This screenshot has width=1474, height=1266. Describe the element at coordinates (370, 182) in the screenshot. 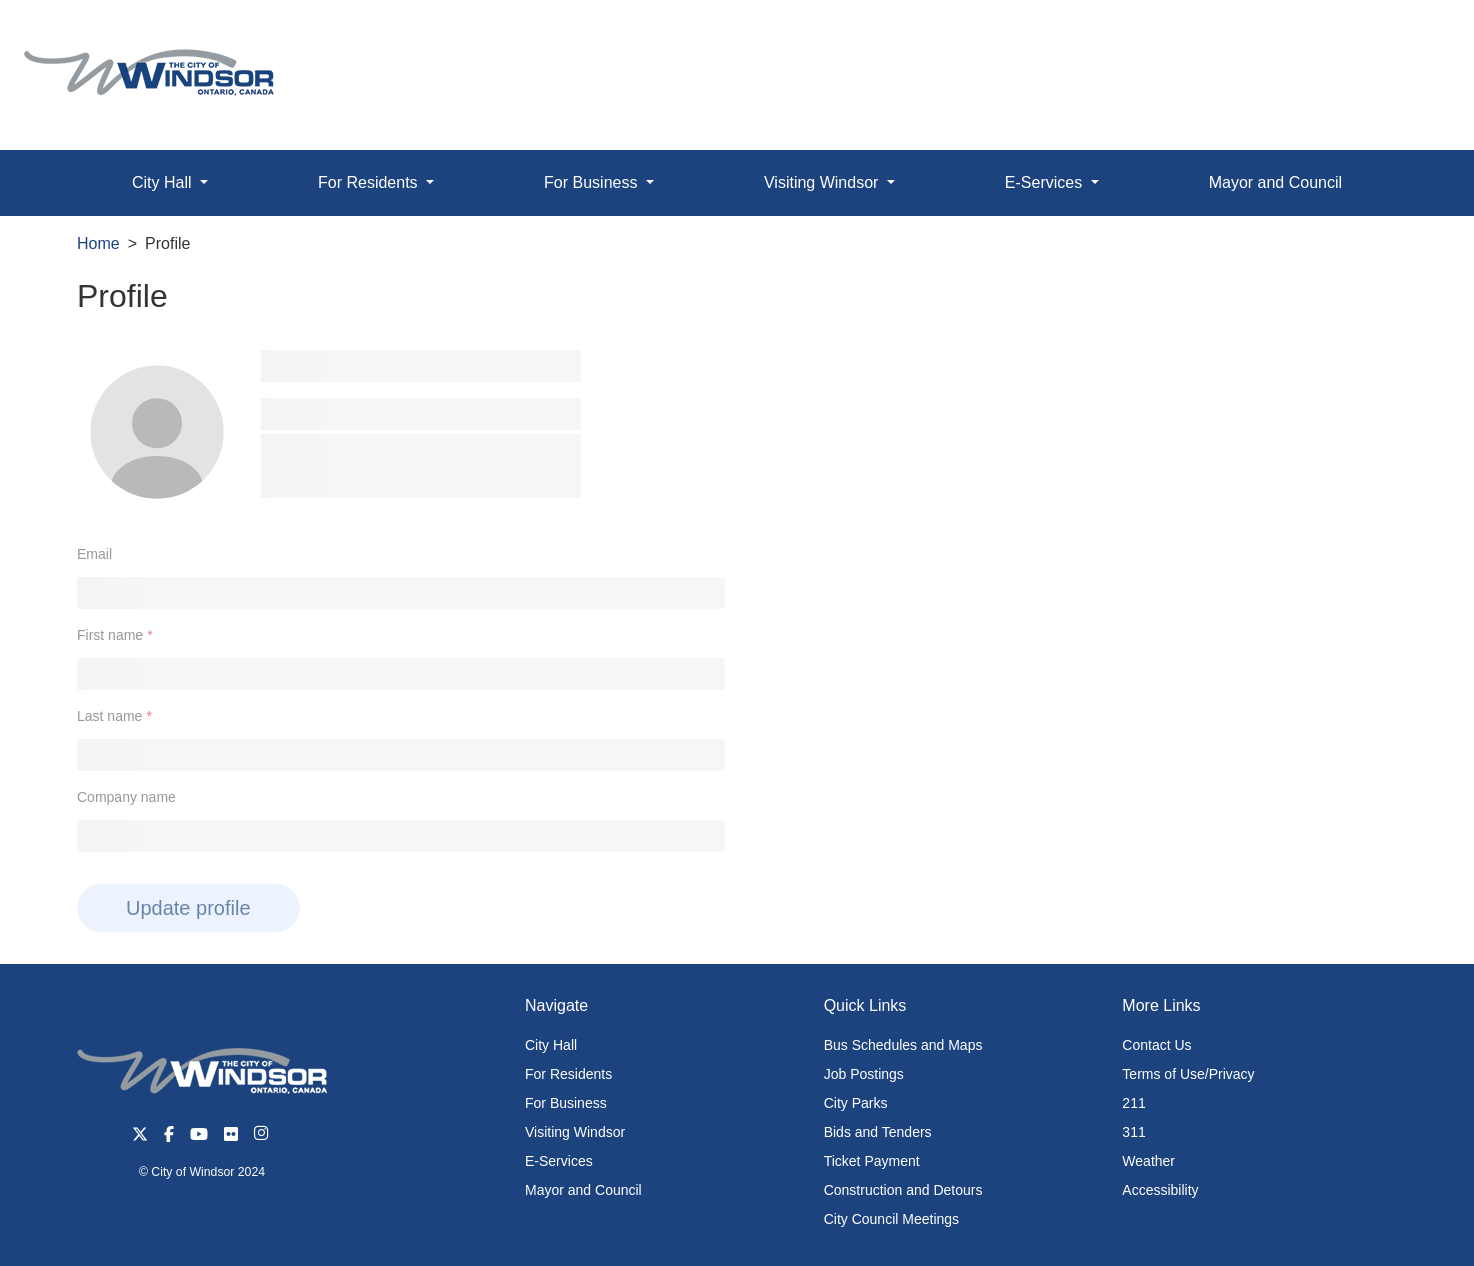

I see `For Residents [button]` at that location.